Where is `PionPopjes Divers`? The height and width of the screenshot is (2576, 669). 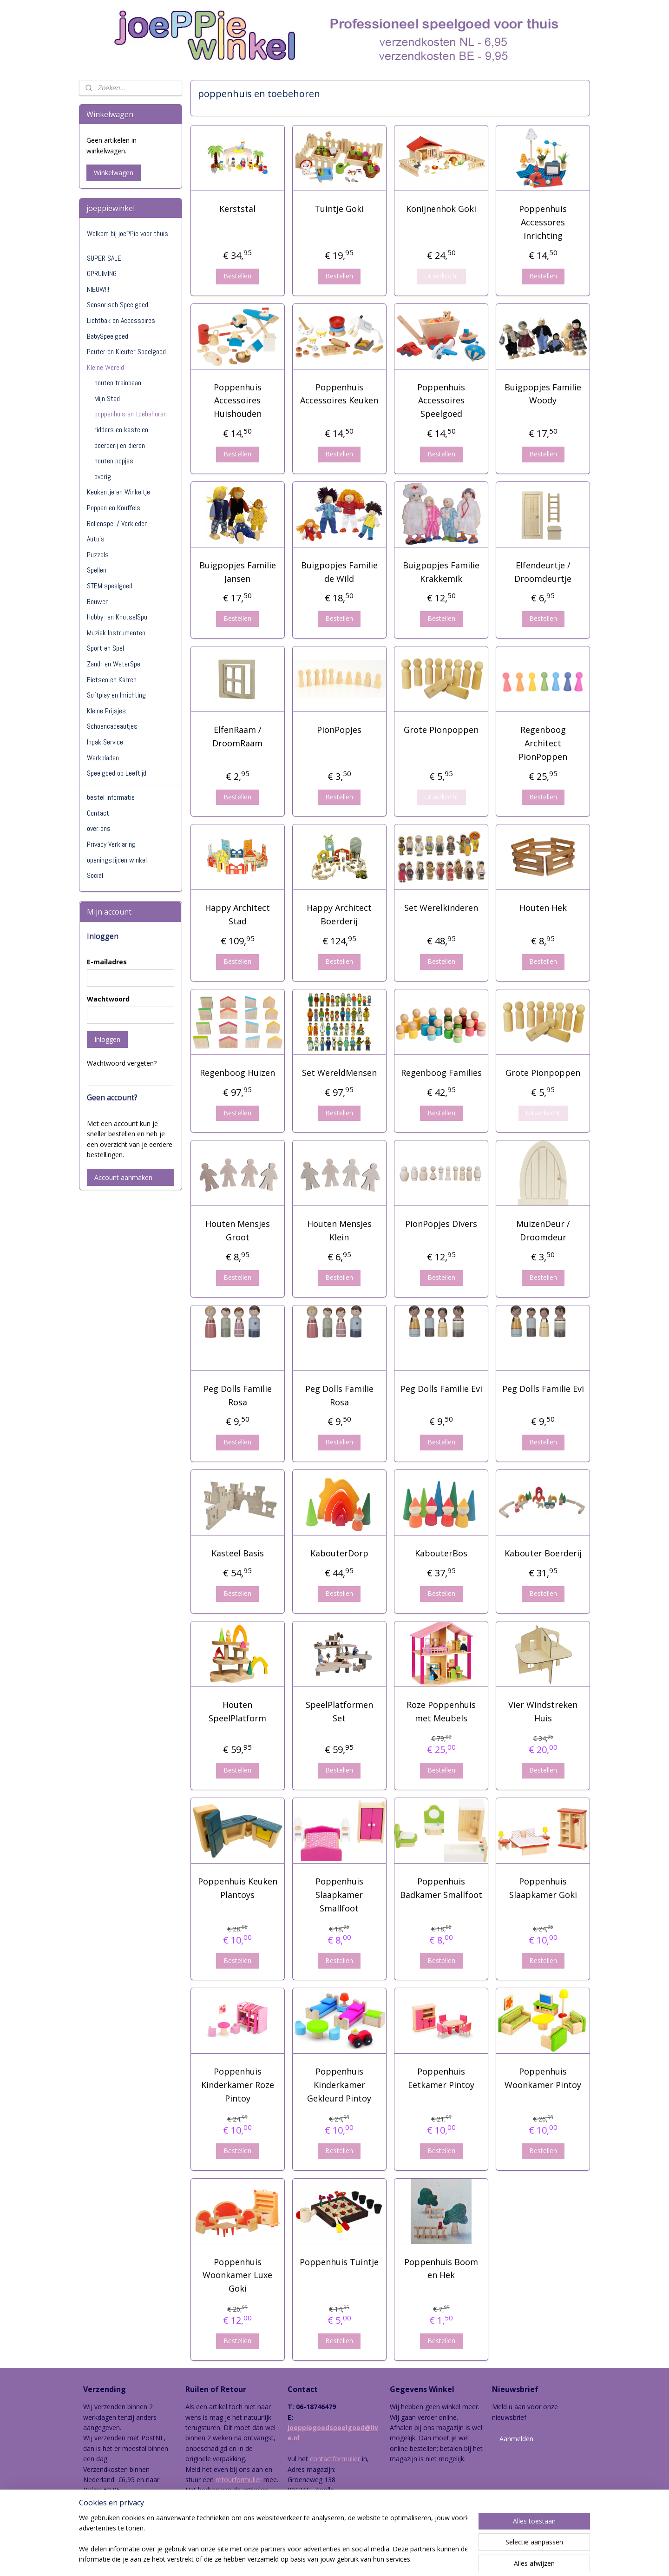
PionPopjes Divers is located at coordinates (441, 1223).